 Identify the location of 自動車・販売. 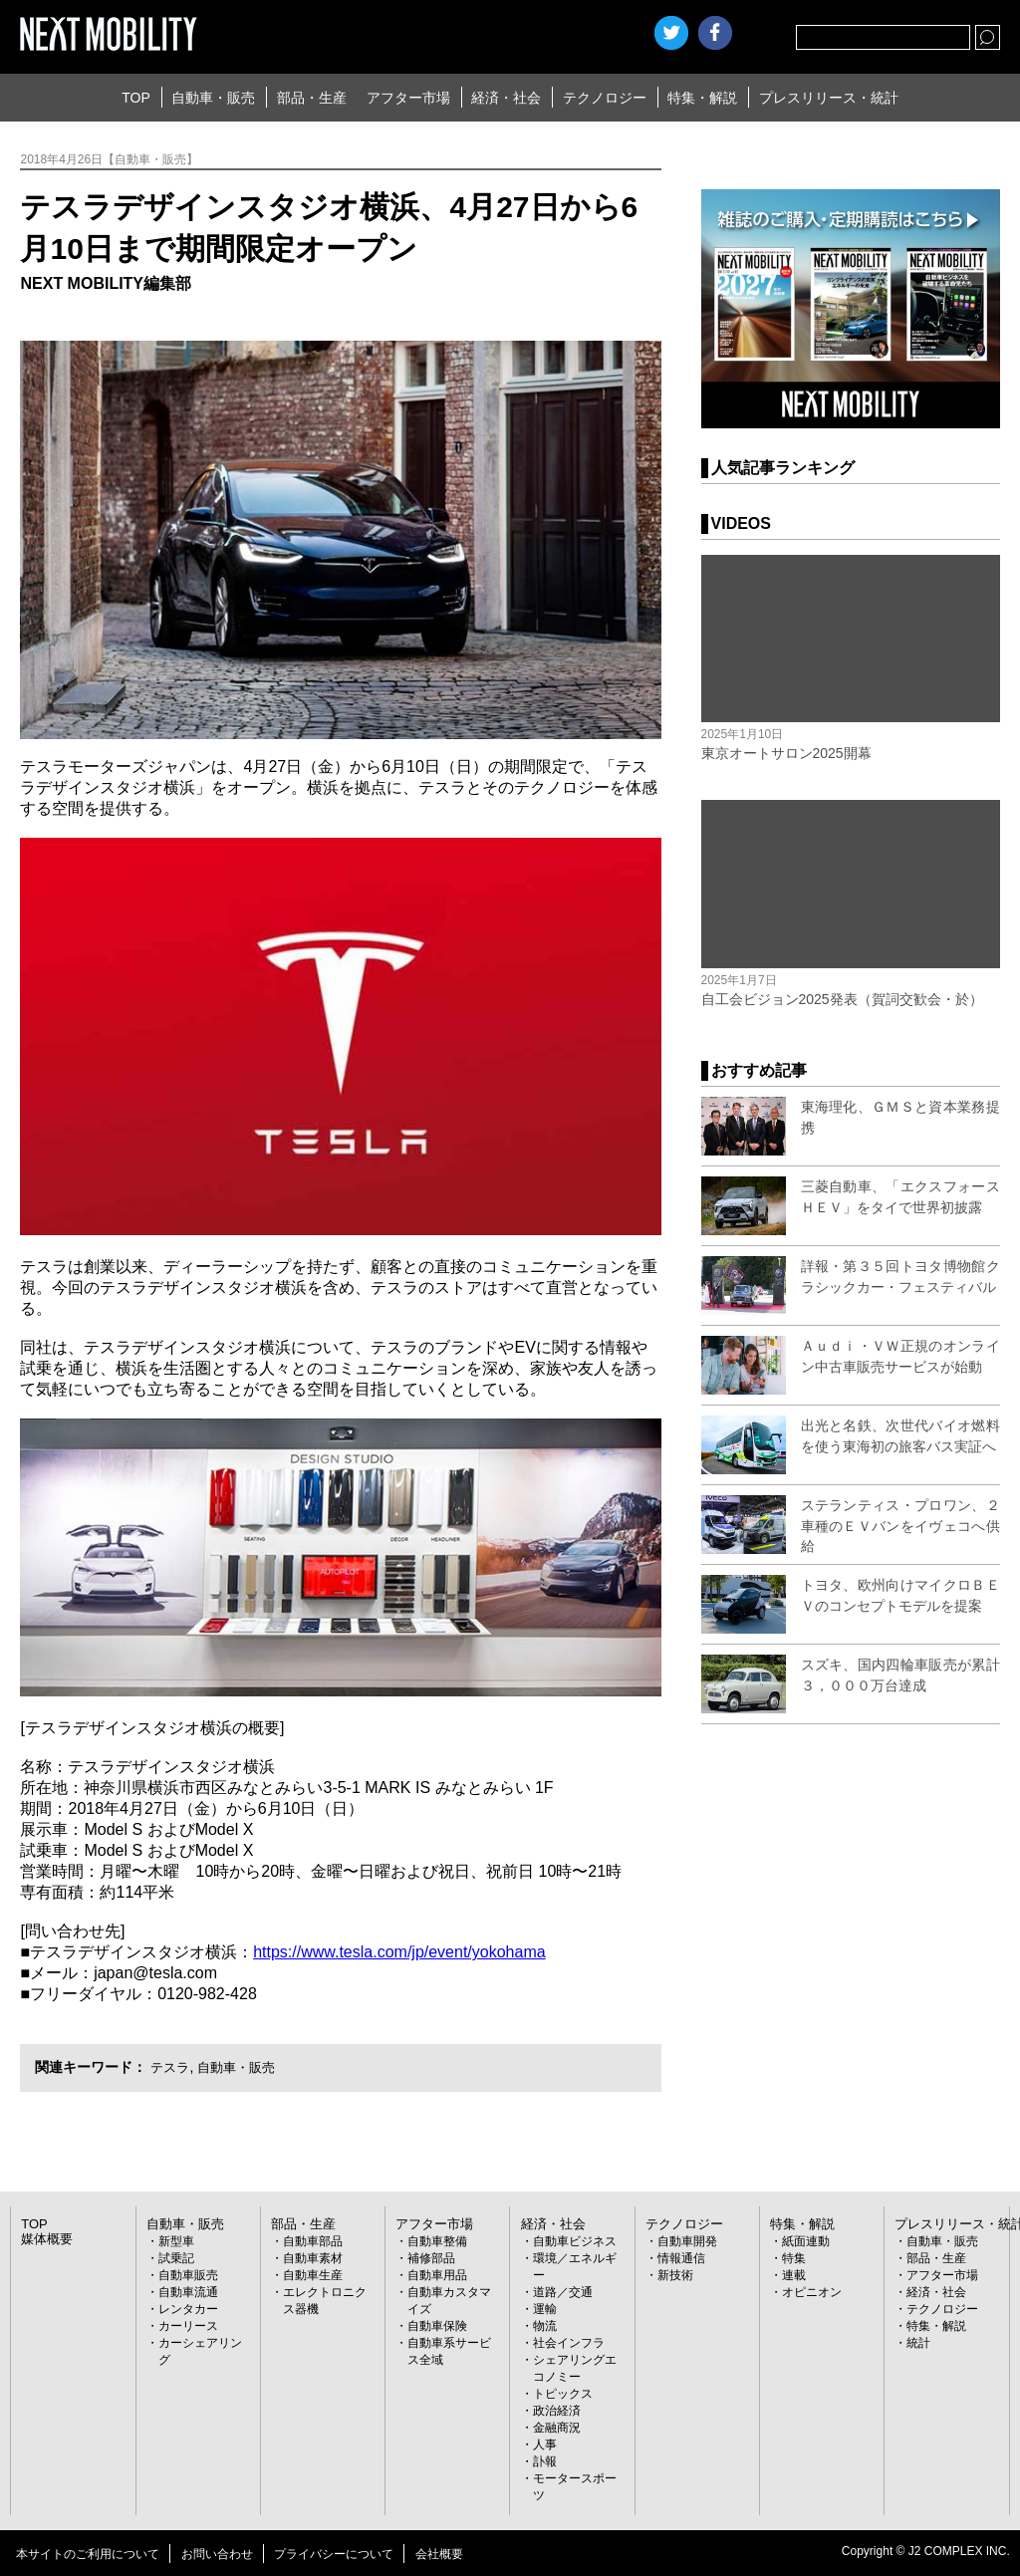
(213, 98).